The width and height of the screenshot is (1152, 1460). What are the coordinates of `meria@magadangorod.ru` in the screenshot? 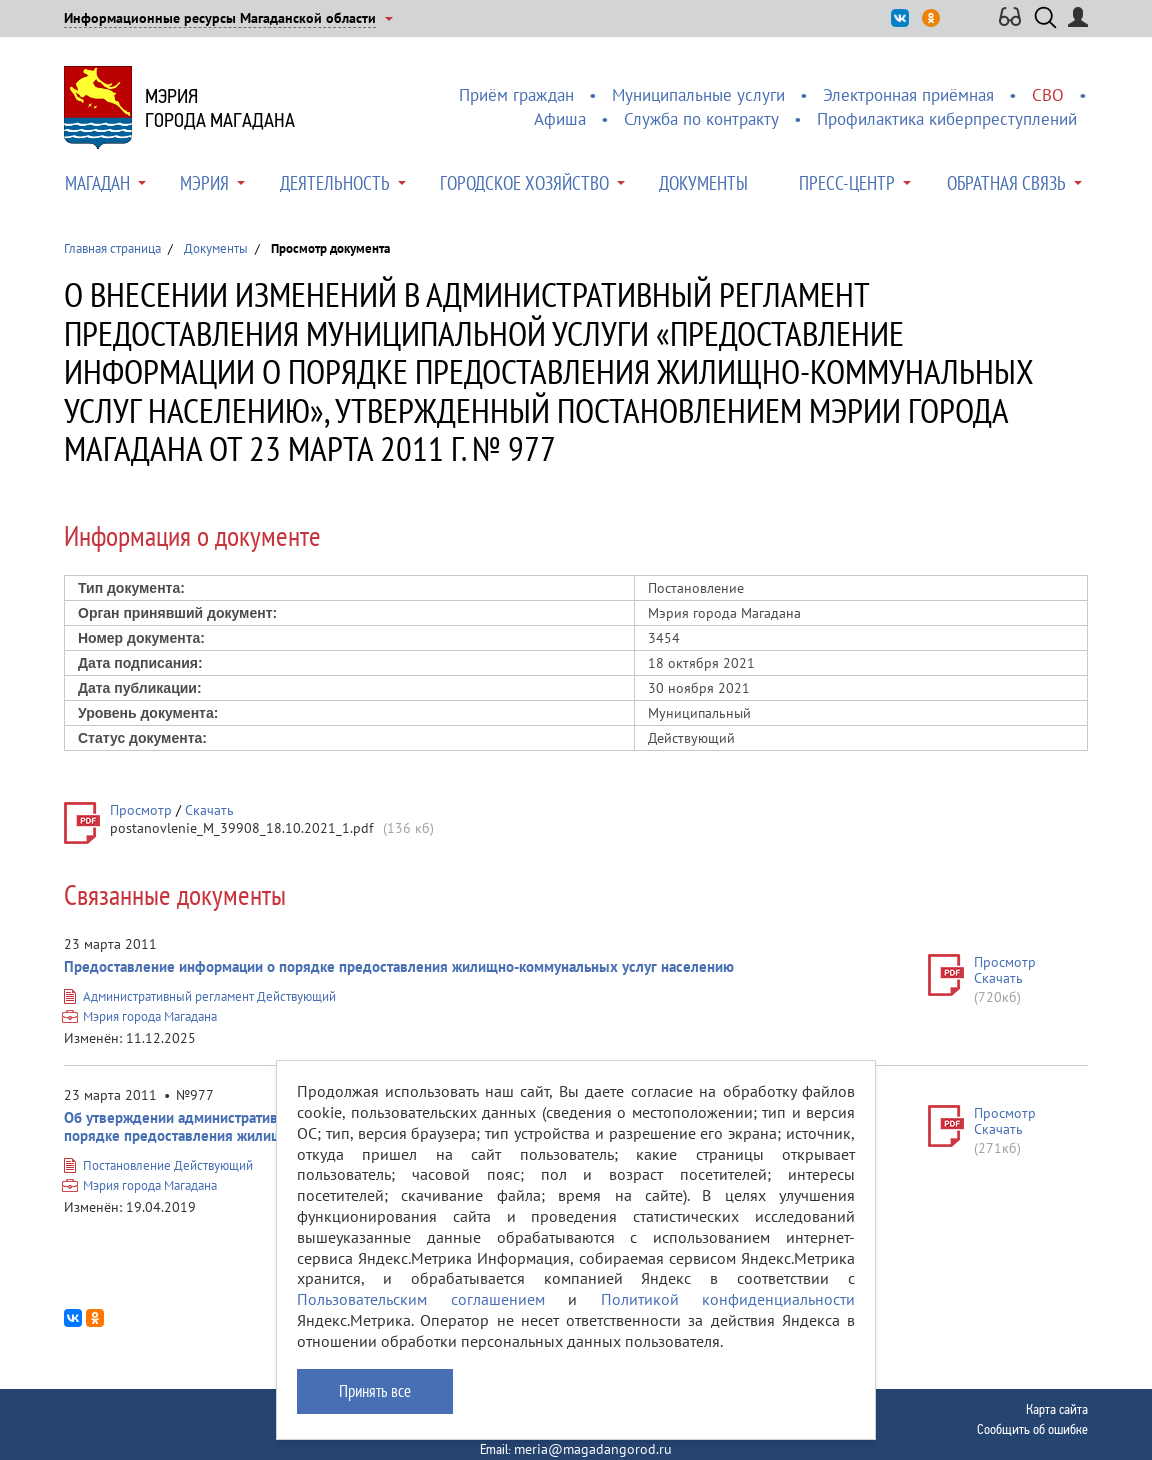 It's located at (593, 1449).